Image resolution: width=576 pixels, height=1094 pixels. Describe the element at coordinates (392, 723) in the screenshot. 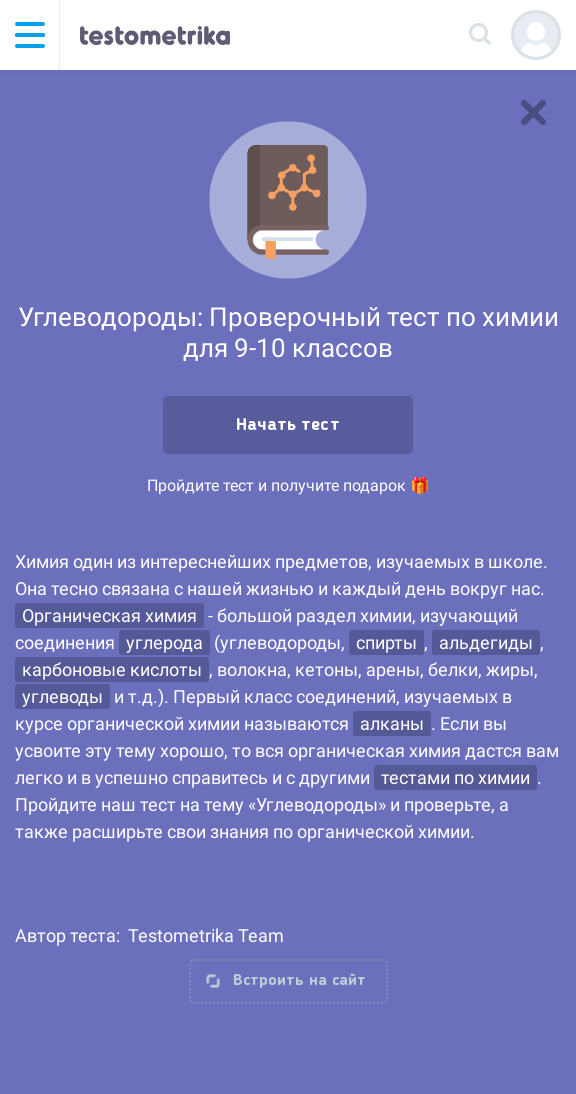

I see `алканы` at that location.